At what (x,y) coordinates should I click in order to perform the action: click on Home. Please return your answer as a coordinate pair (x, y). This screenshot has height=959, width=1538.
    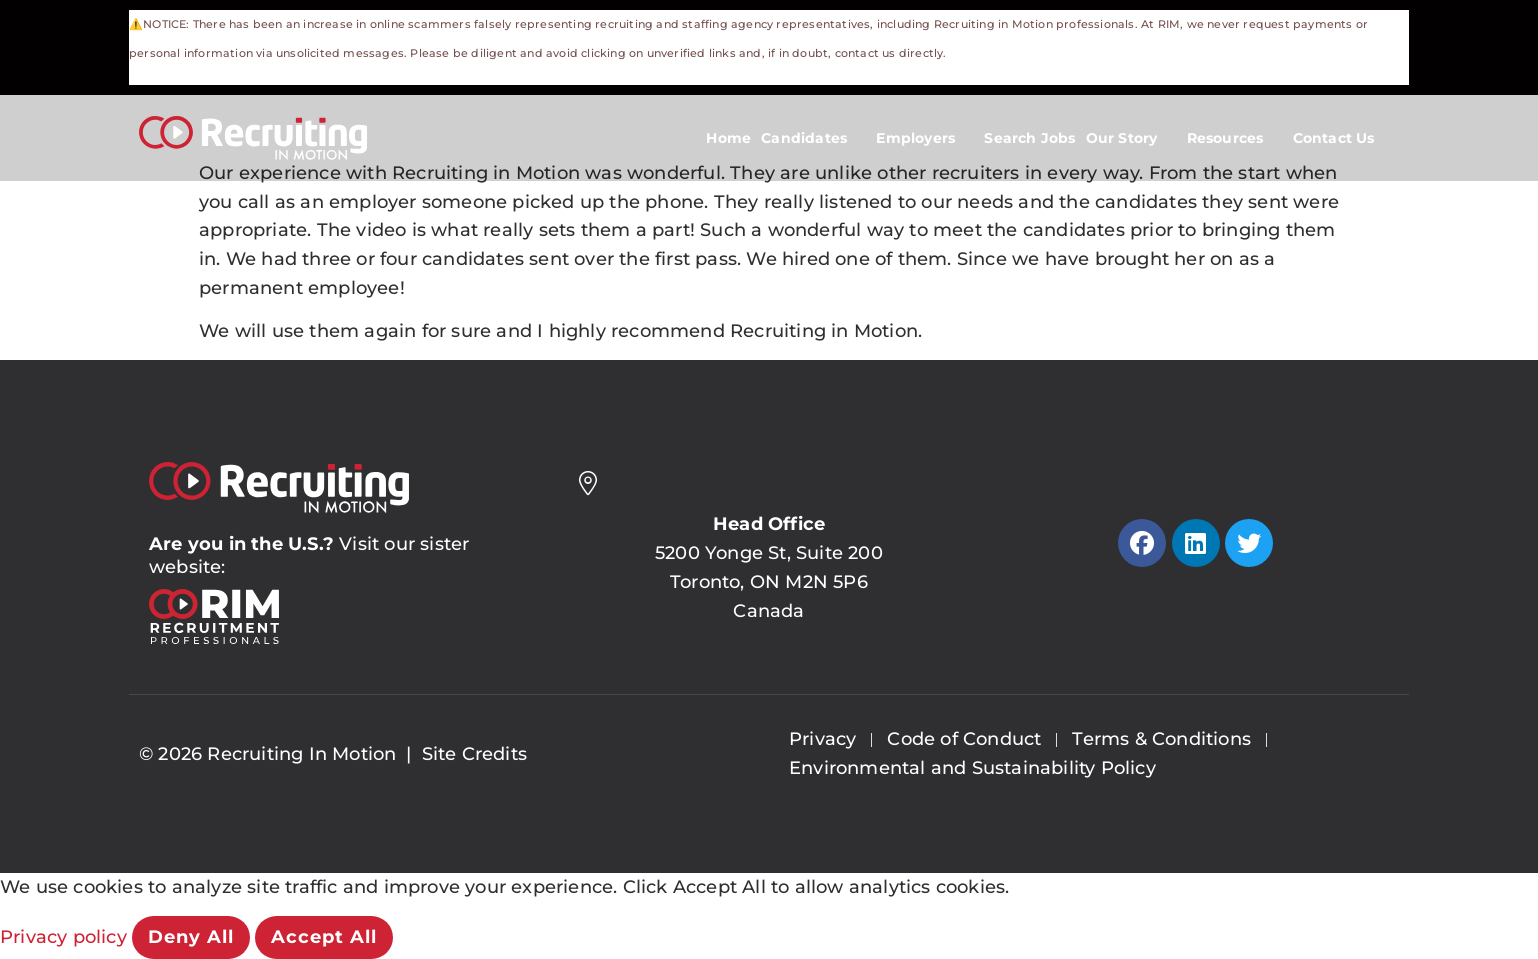
    Looking at the image, I should click on (728, 138).